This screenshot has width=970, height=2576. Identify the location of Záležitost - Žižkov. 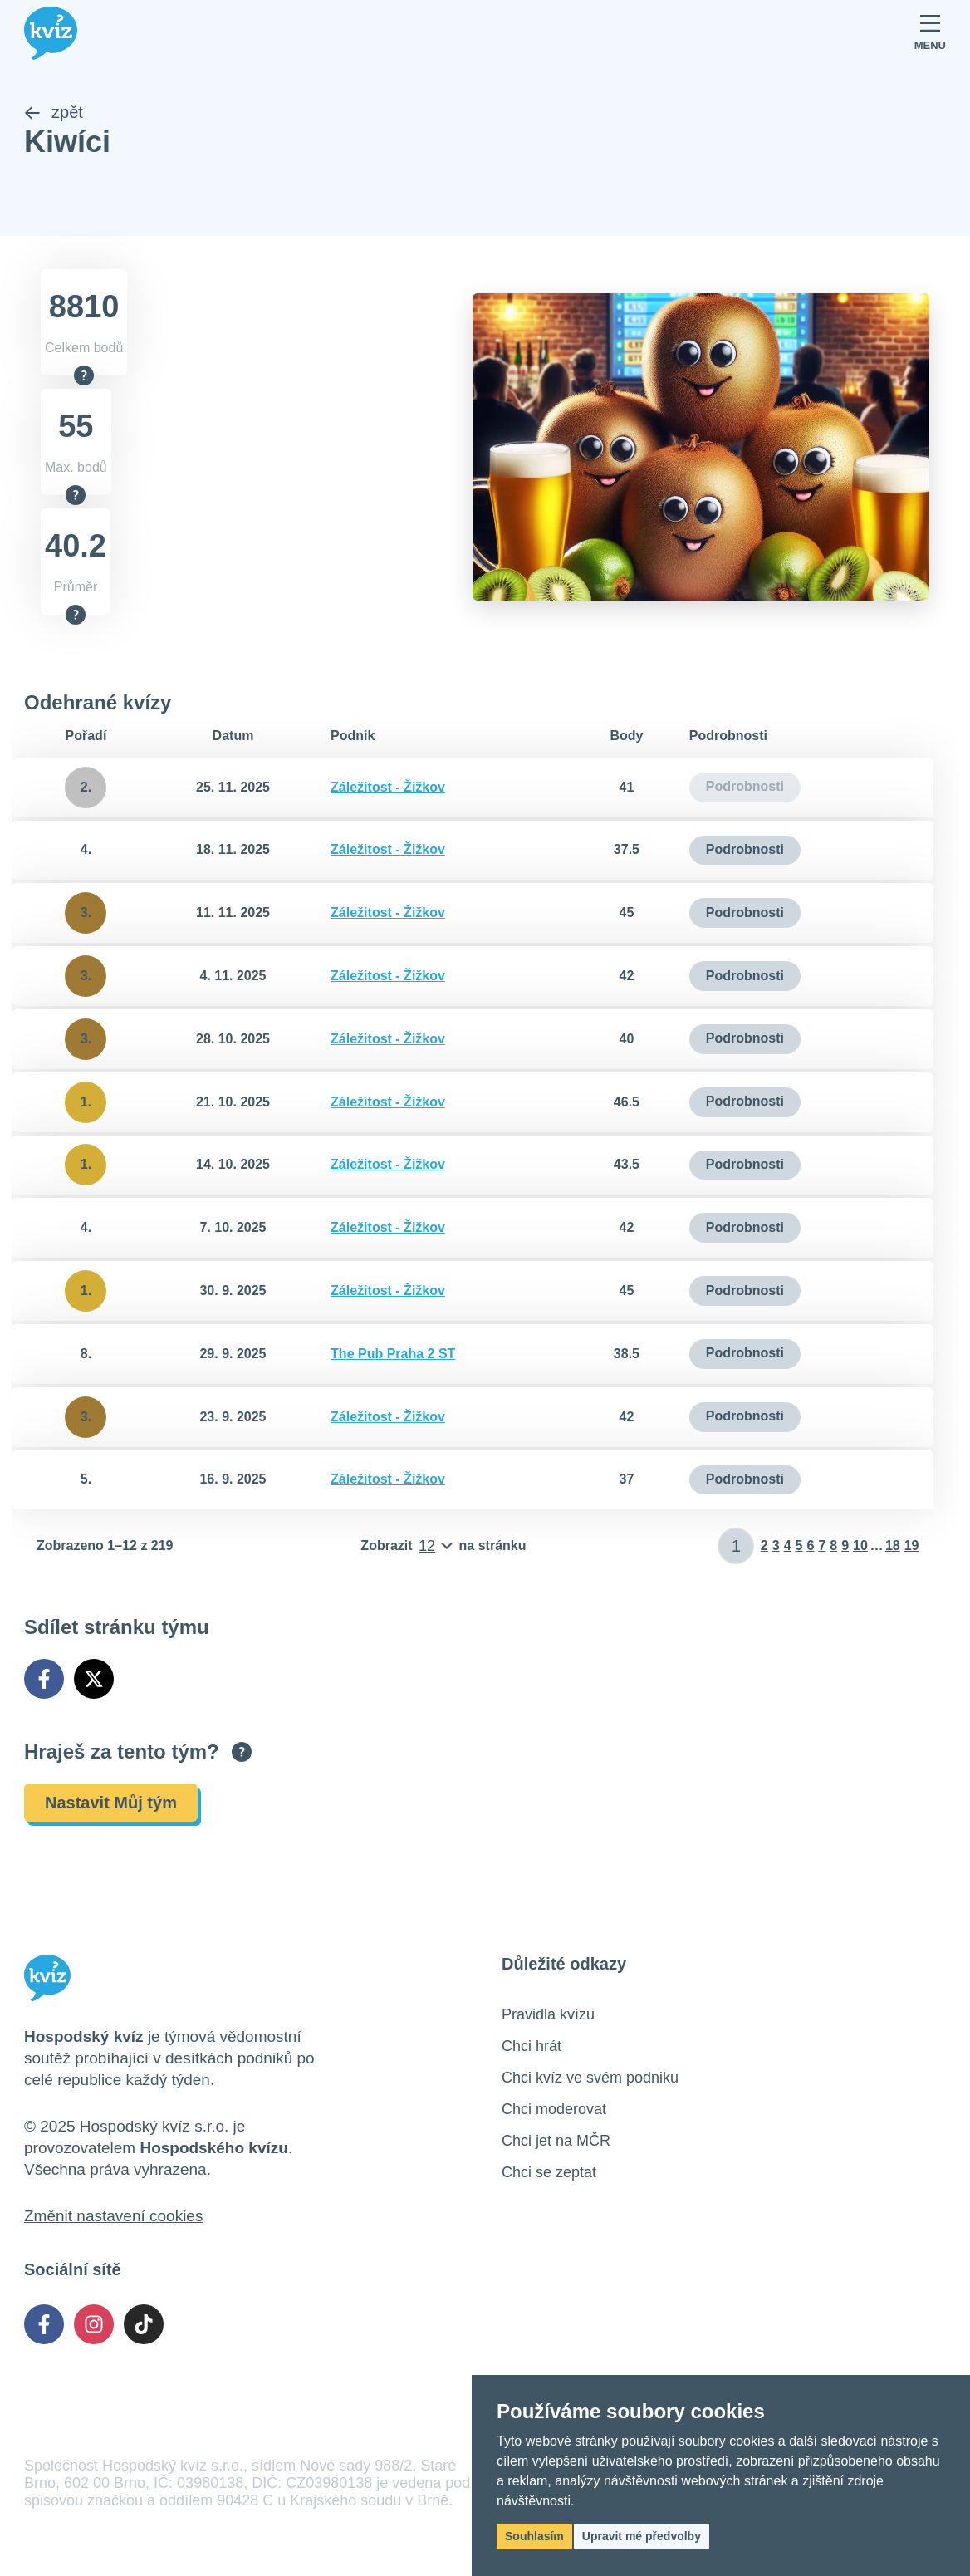
(388, 787).